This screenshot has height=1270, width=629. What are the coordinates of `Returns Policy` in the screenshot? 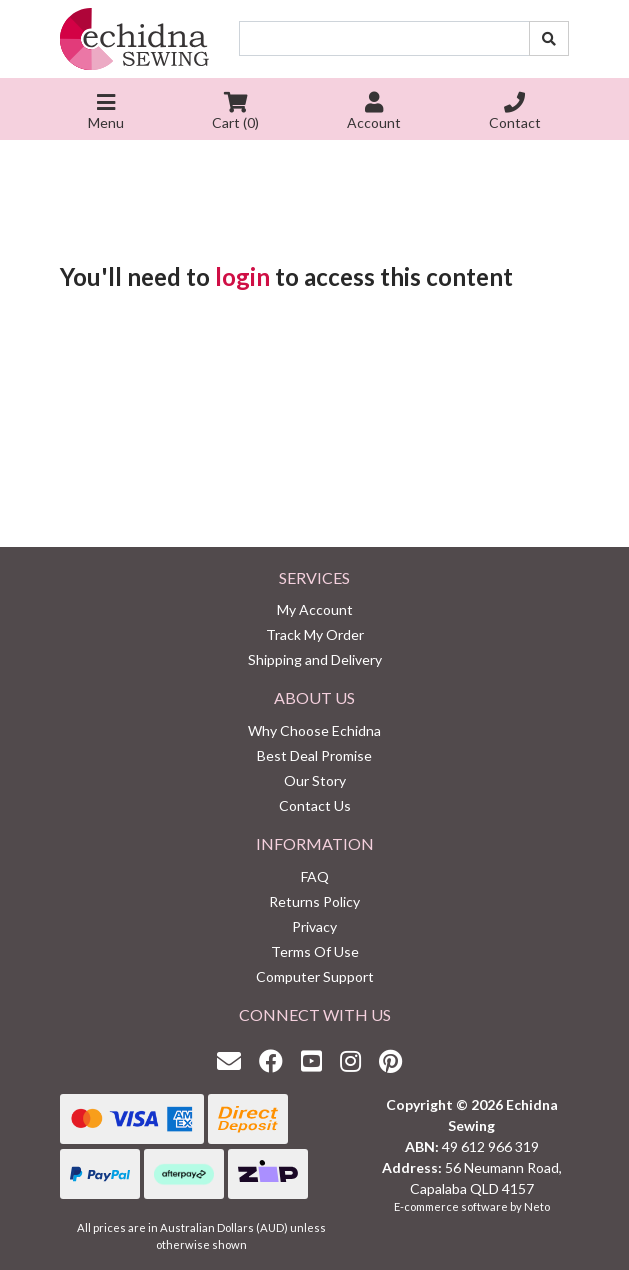 It's located at (314, 901).